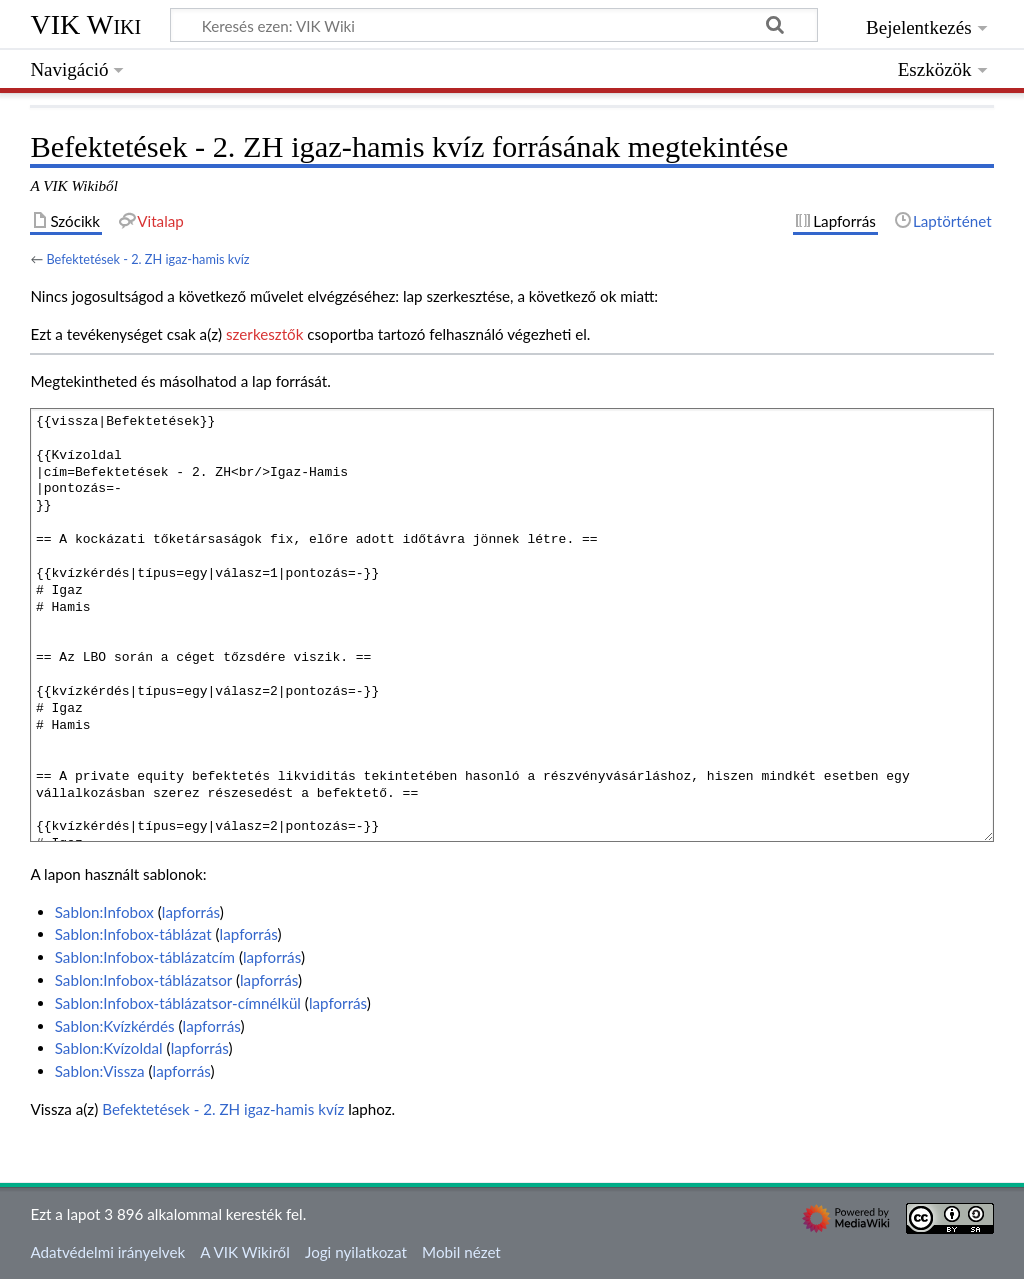  Describe the element at coordinates (461, 1252) in the screenshot. I see `Mobil nézet` at that location.